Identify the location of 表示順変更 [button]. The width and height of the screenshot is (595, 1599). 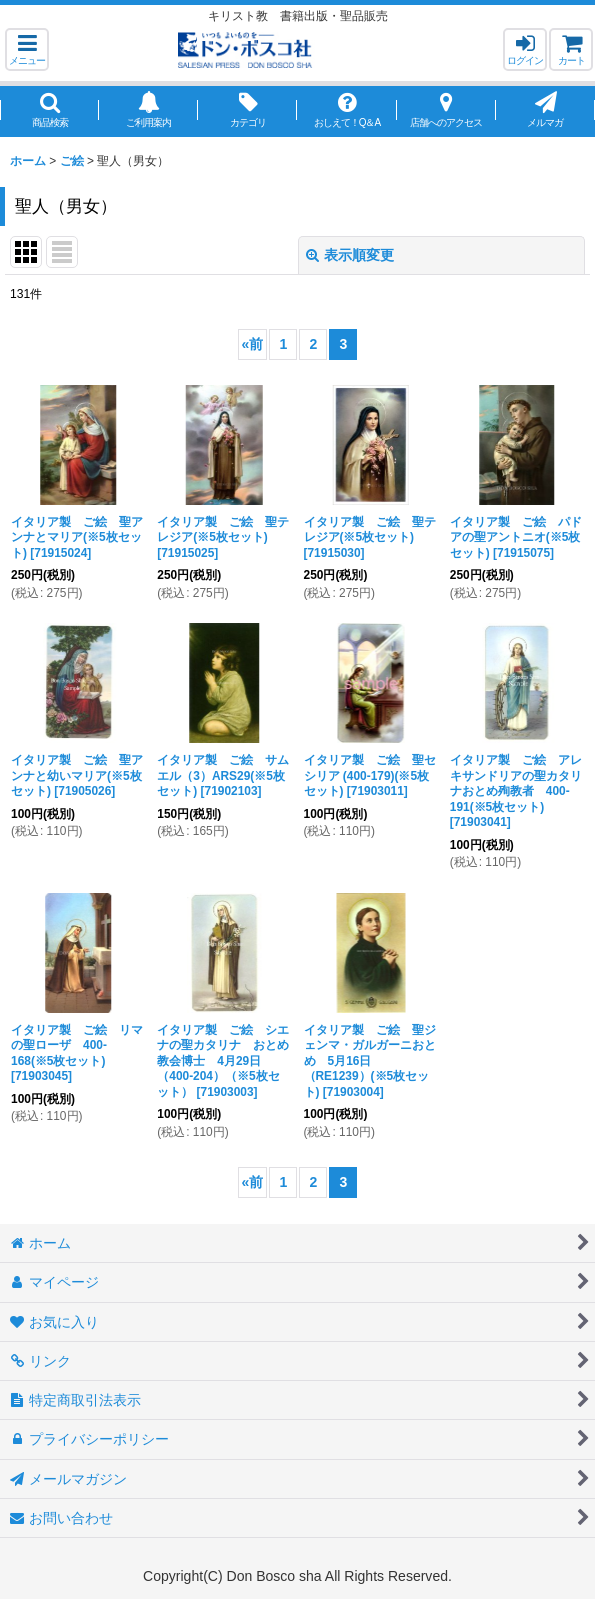
(350, 255).